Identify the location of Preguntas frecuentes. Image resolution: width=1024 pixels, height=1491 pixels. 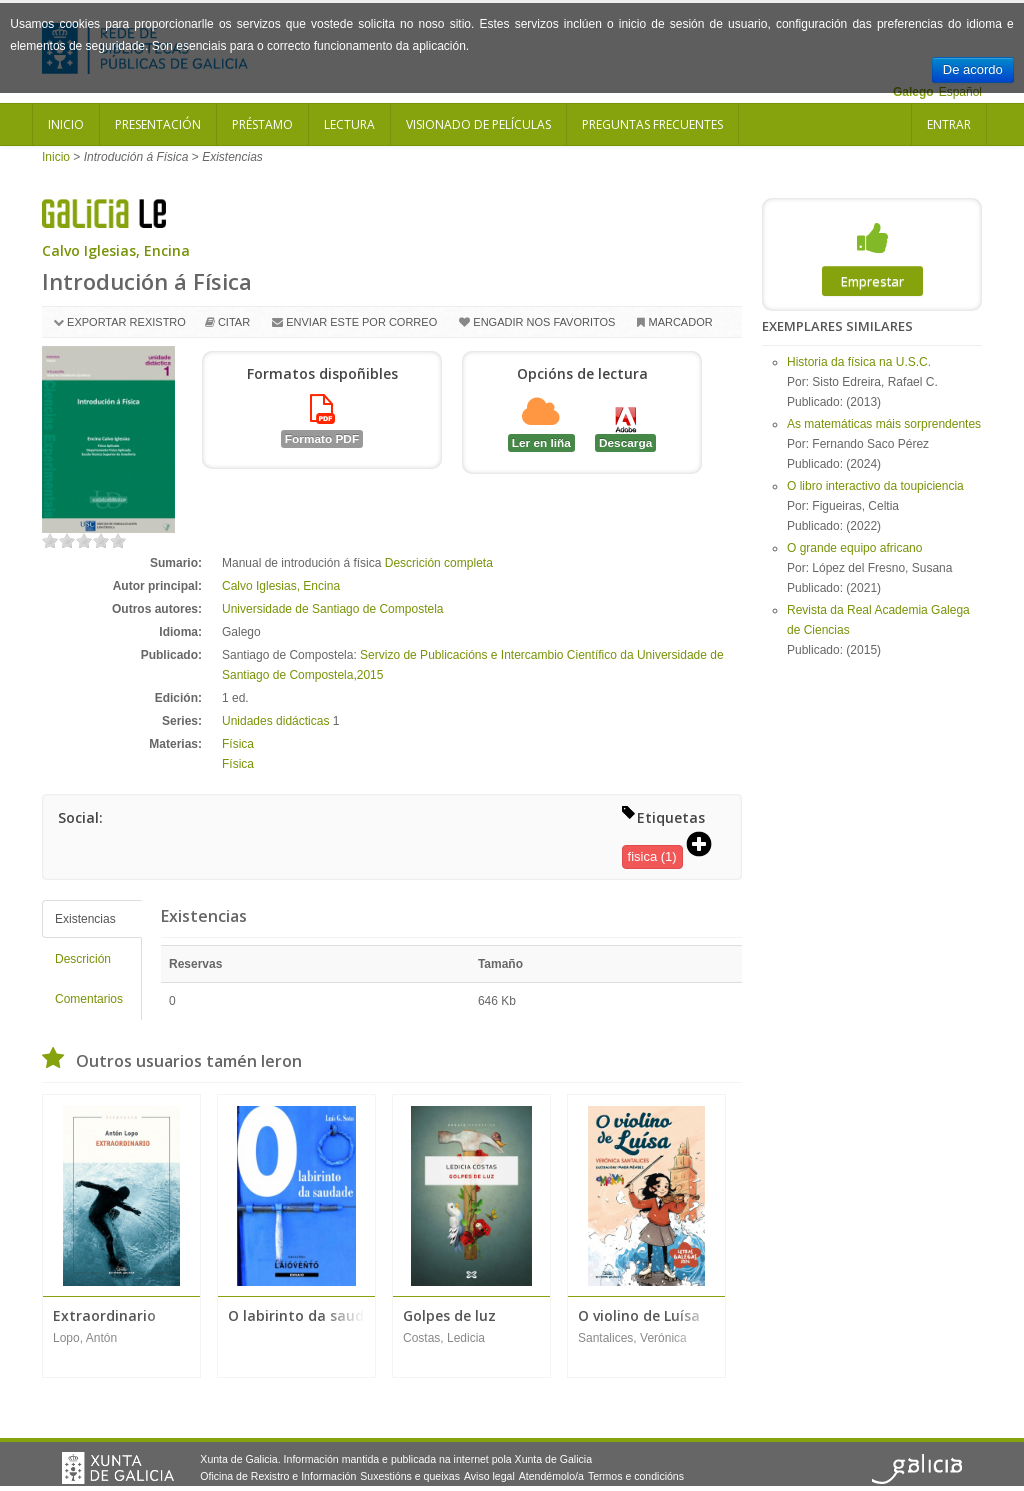
(652, 124).